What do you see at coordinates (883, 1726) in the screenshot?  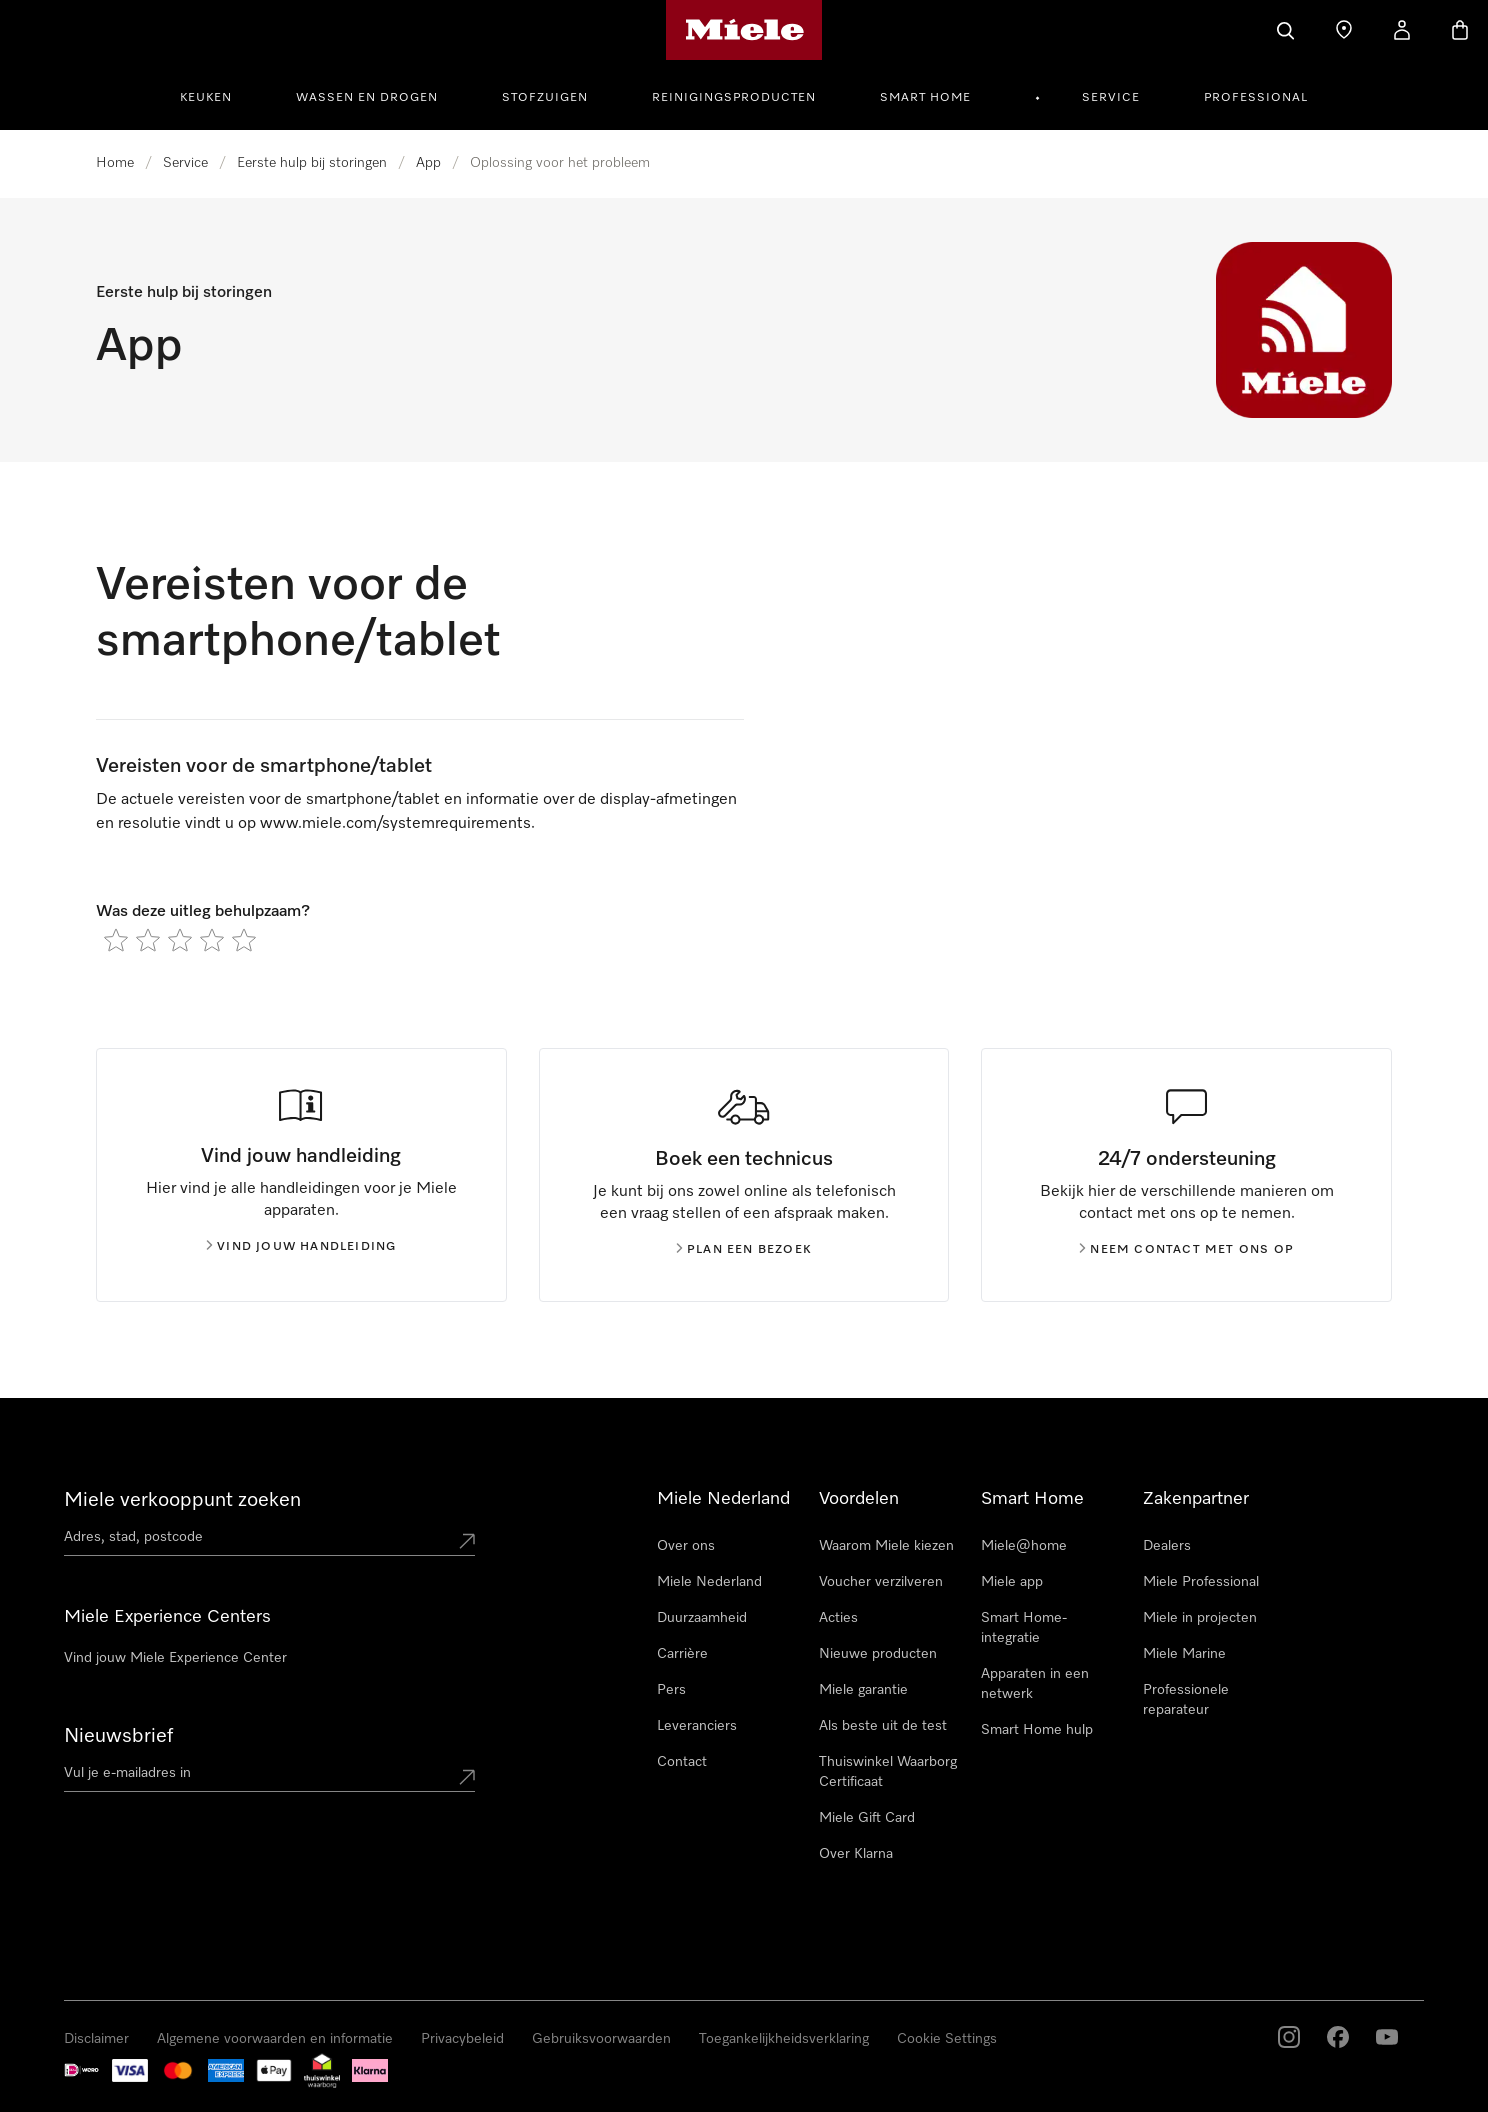 I see `Als beste uit de test` at bounding box center [883, 1726].